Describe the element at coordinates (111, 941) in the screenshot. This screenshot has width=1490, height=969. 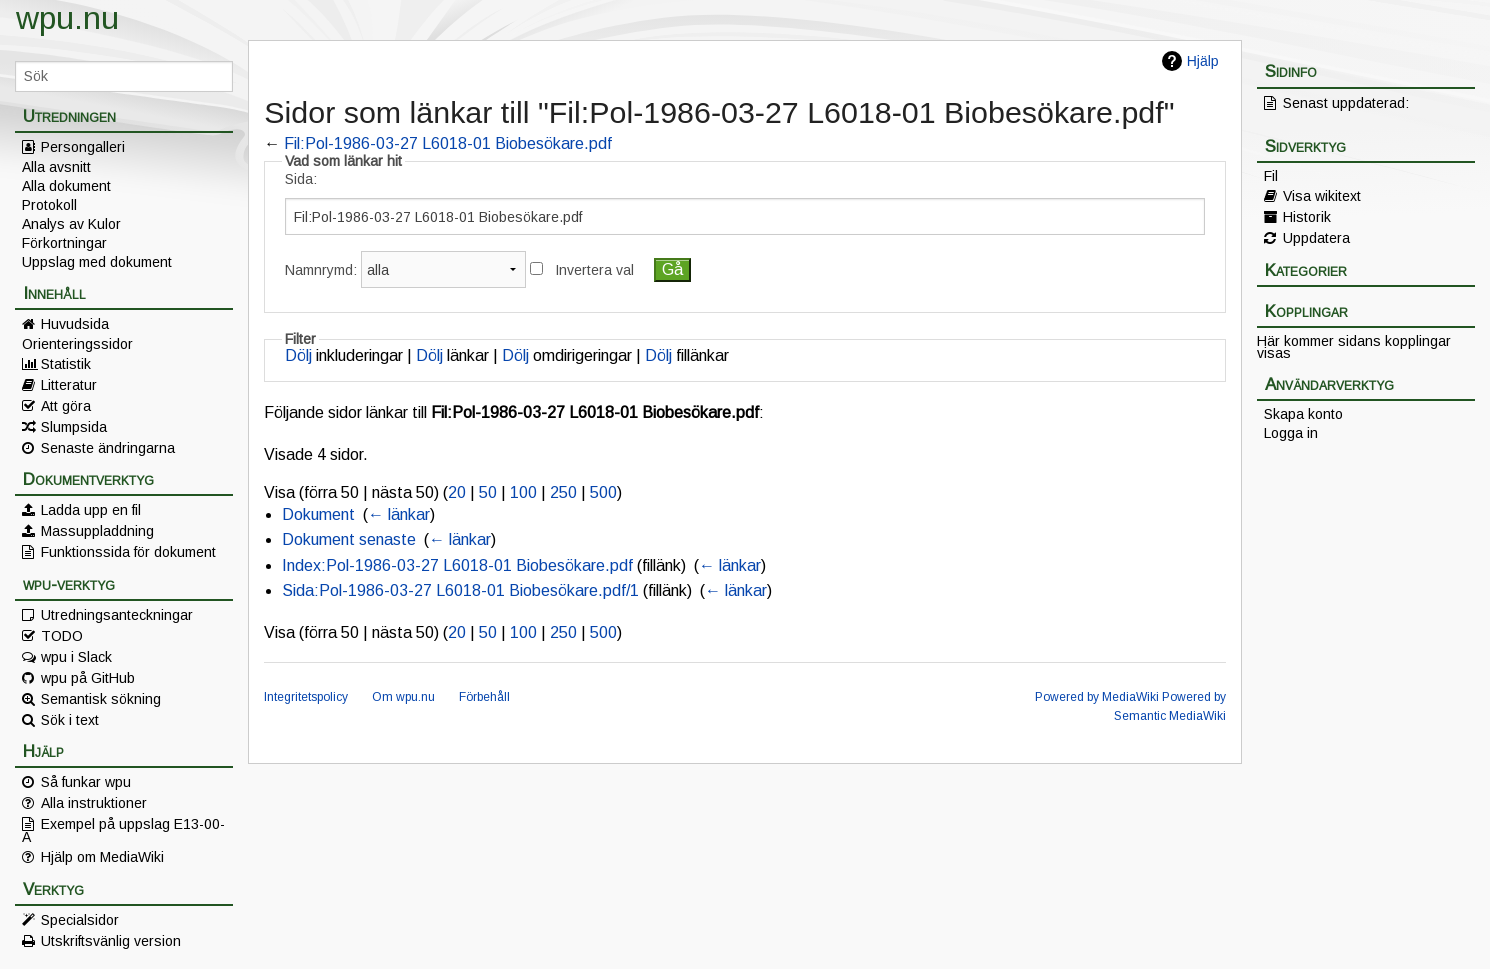
I see `Utskriftsvänlig version` at that location.